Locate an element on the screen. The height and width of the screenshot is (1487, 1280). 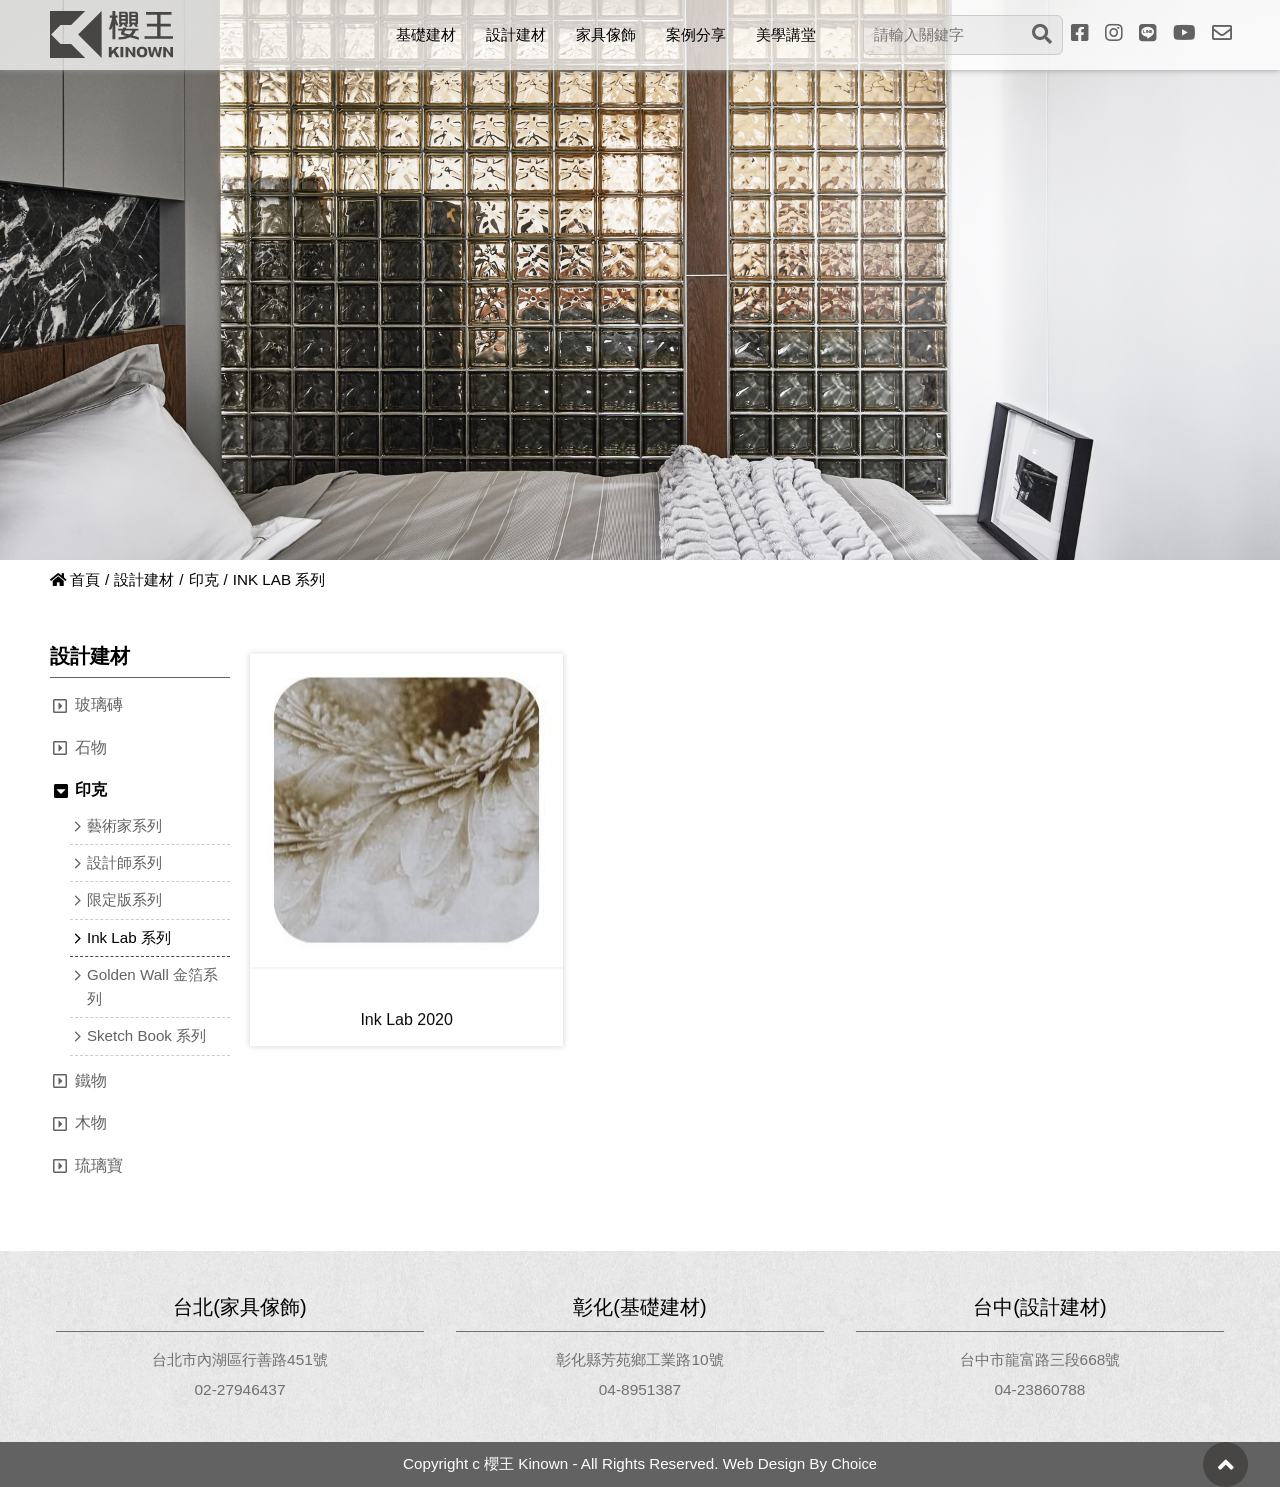
台中市龍富路三段668號 is located at coordinates (1040, 1360).